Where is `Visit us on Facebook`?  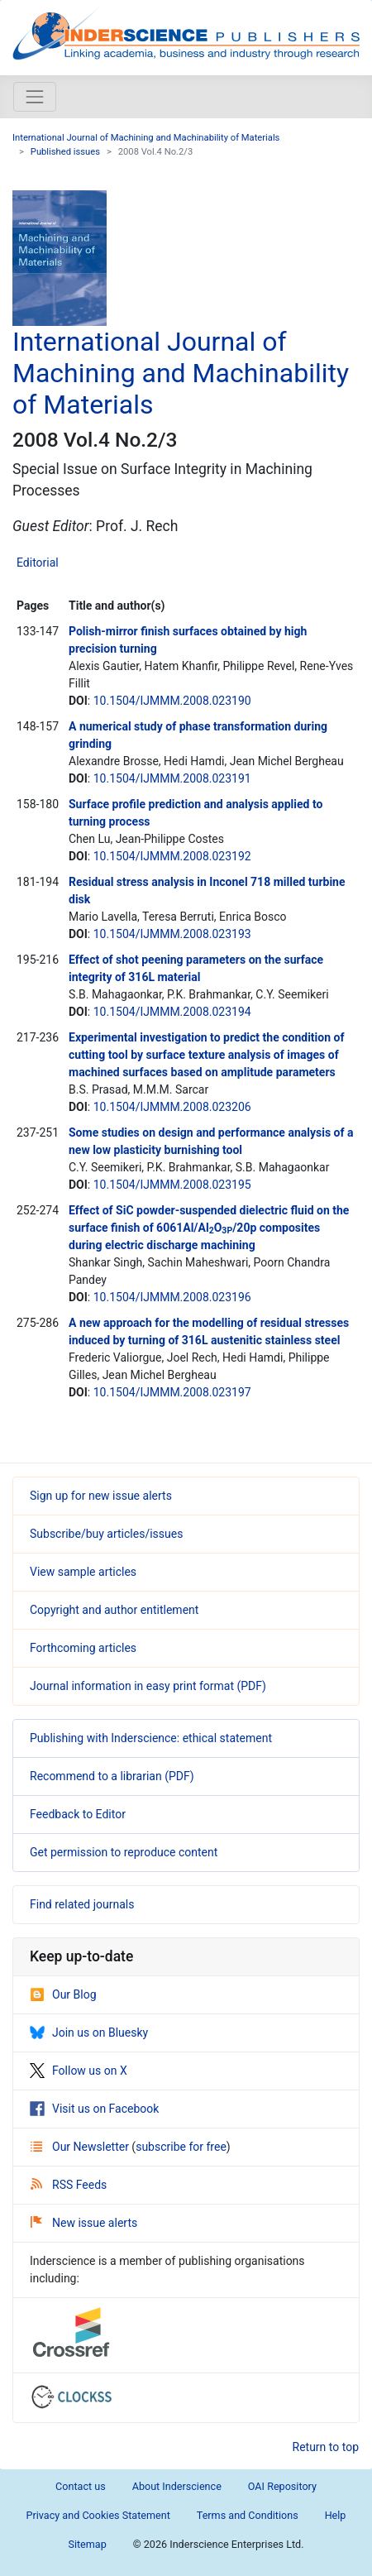
Visit us on Facebook is located at coordinates (94, 2108).